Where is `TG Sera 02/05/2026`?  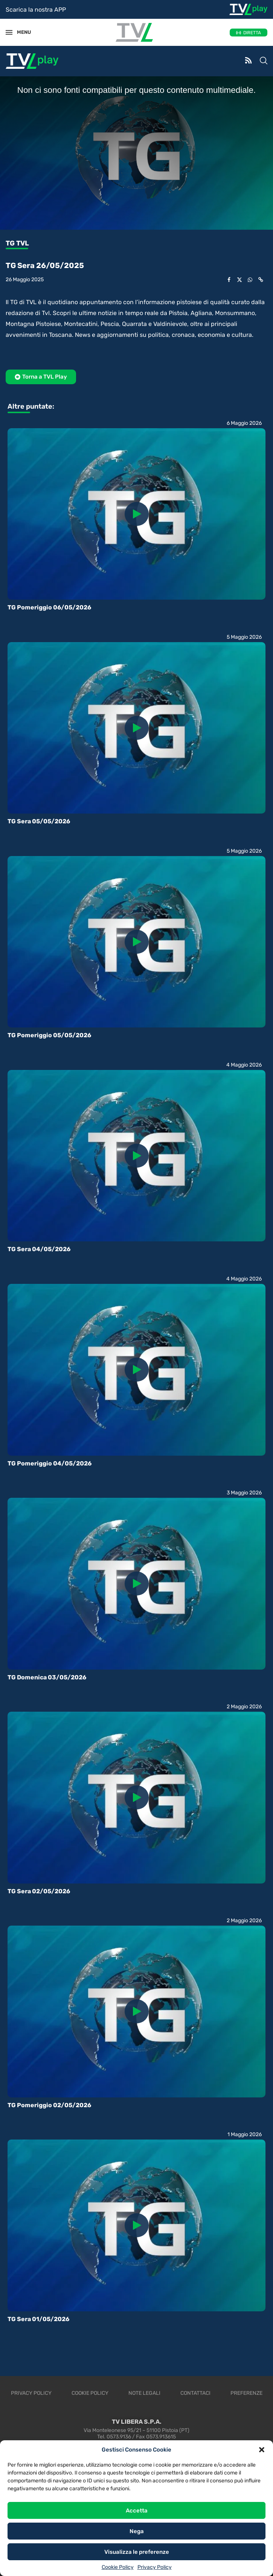 TG Sera 02/05/2026 is located at coordinates (39, 1891).